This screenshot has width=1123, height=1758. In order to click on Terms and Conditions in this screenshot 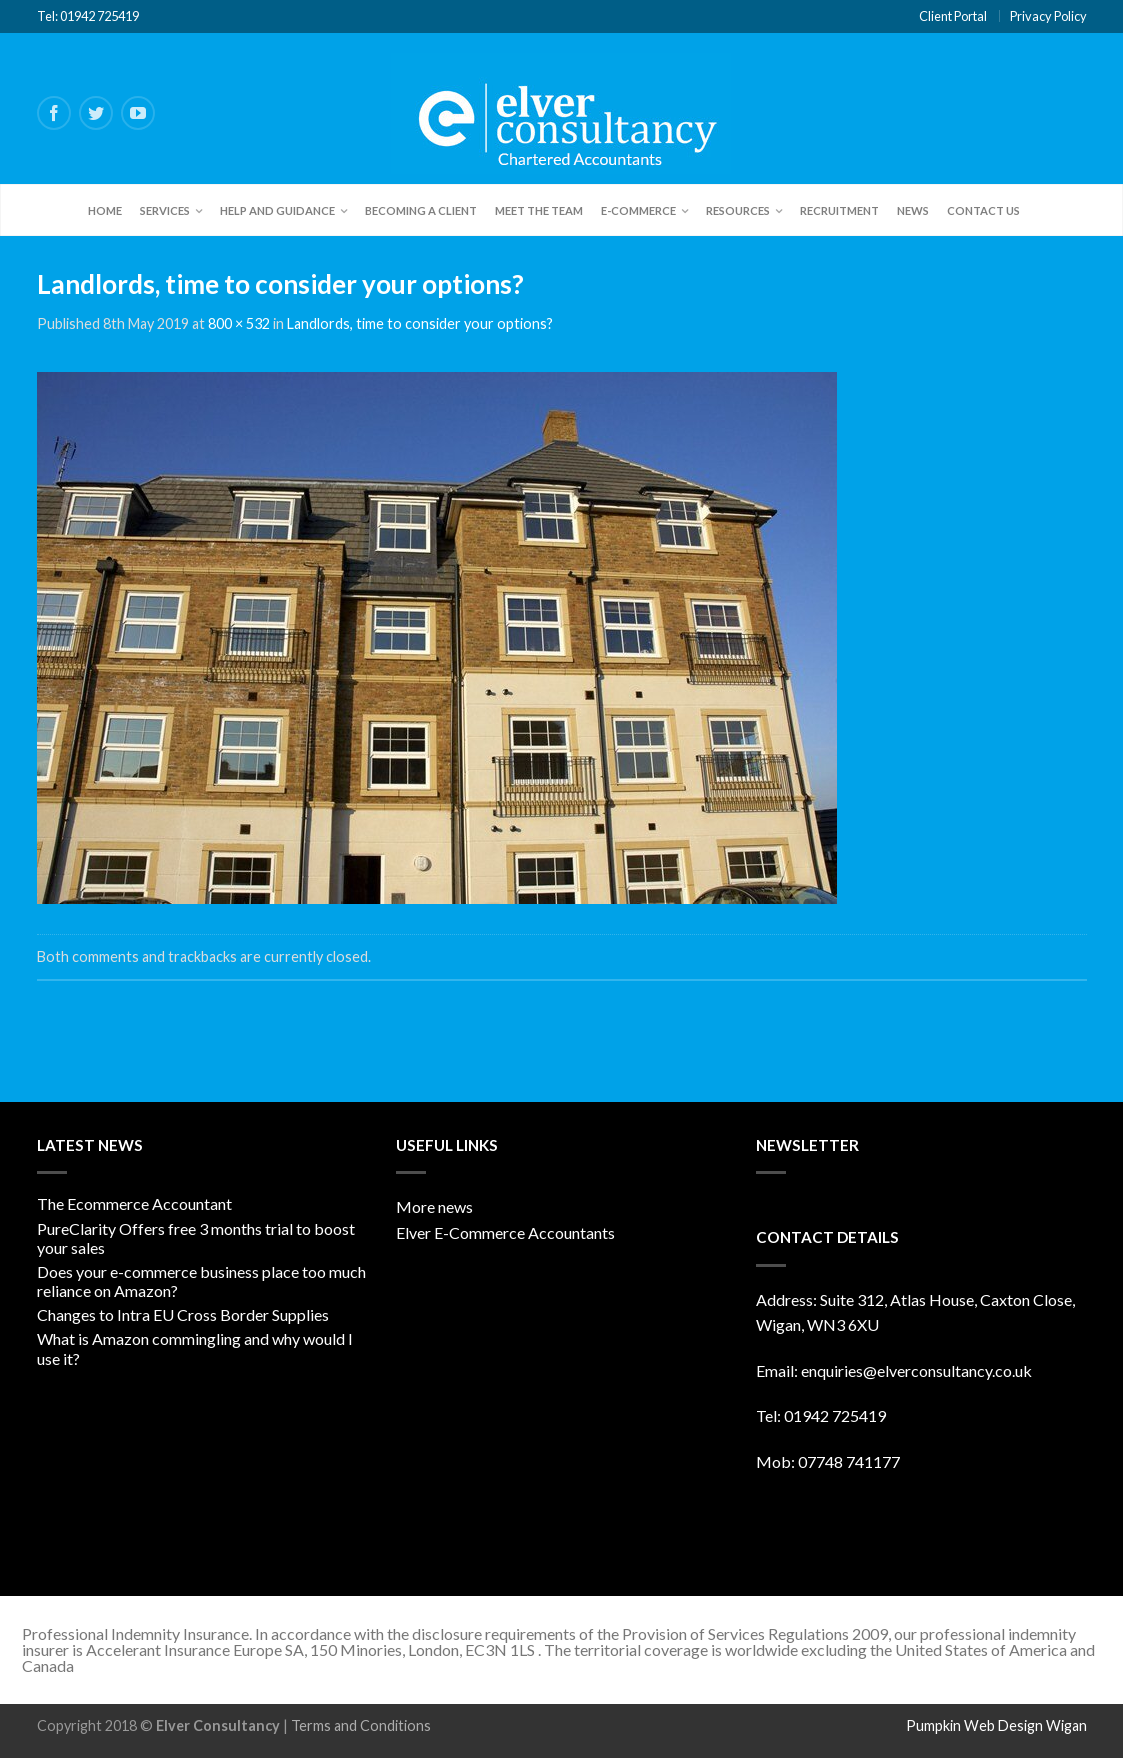, I will do `click(361, 1725)`.